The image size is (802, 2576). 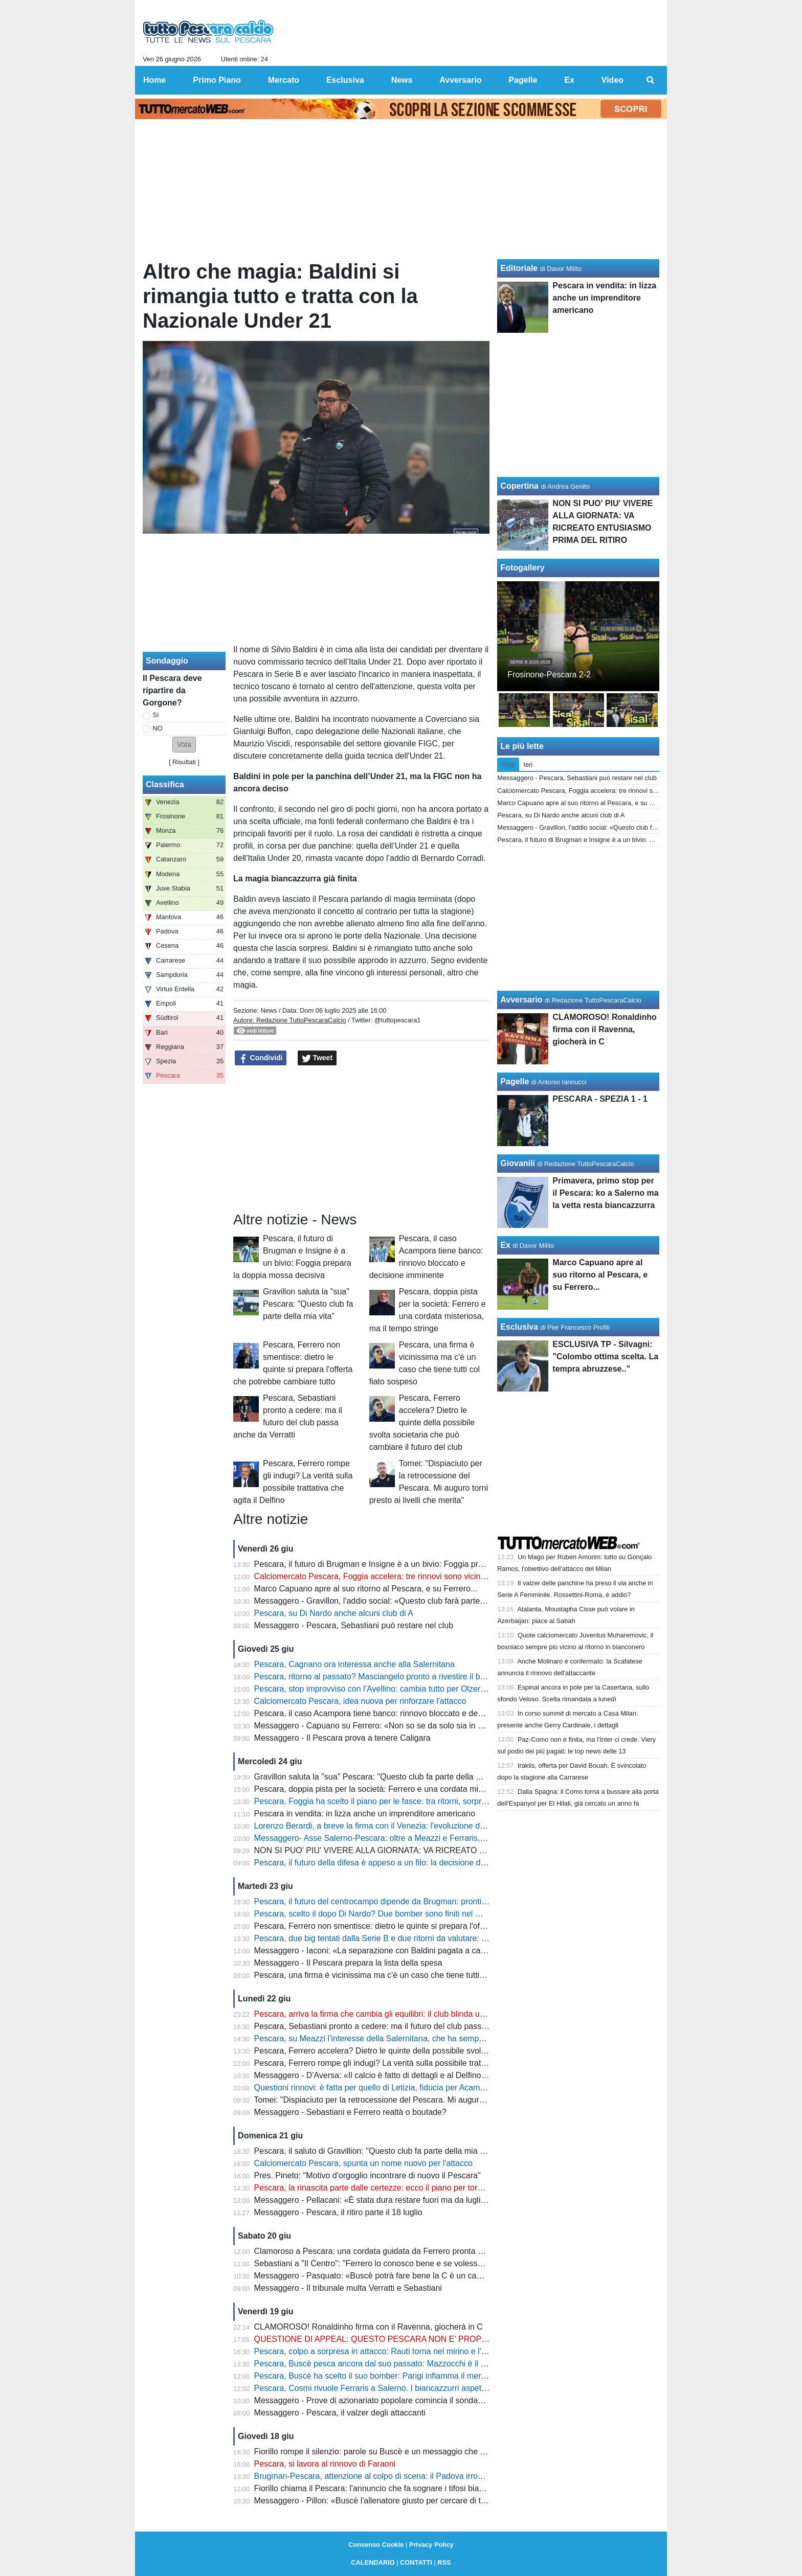 What do you see at coordinates (426, 2151) in the screenshot?
I see `Pescara, il saluto di Gravillion: "Questo club fa parte della mia vita, della mia storia per sempre"` at bounding box center [426, 2151].